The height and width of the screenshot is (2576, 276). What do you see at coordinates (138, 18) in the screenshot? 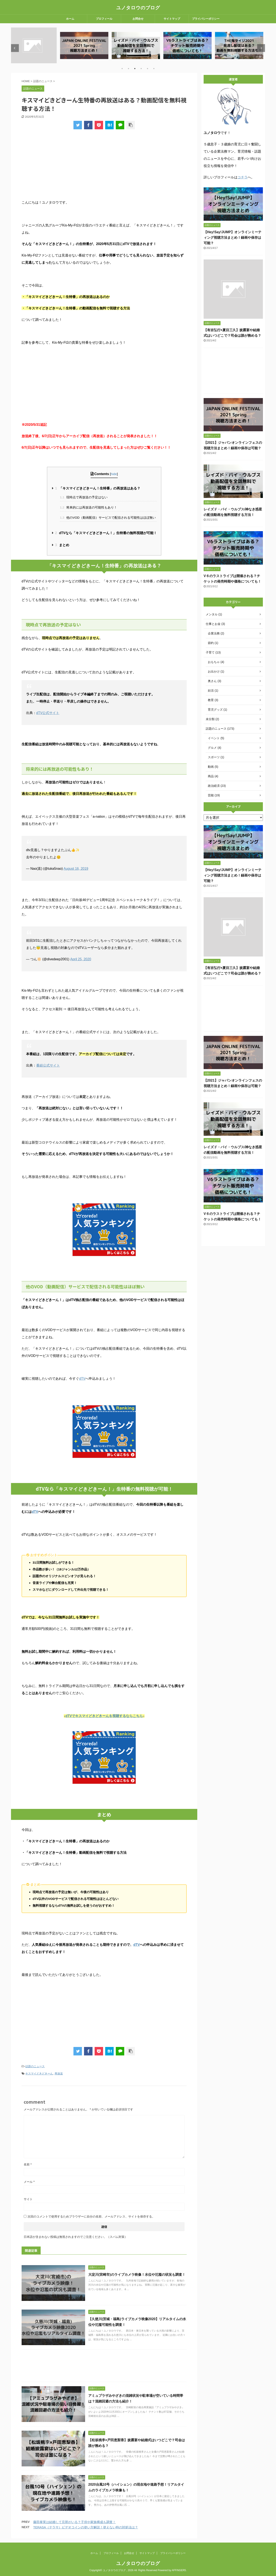
I see `お問合せ` at bounding box center [138, 18].